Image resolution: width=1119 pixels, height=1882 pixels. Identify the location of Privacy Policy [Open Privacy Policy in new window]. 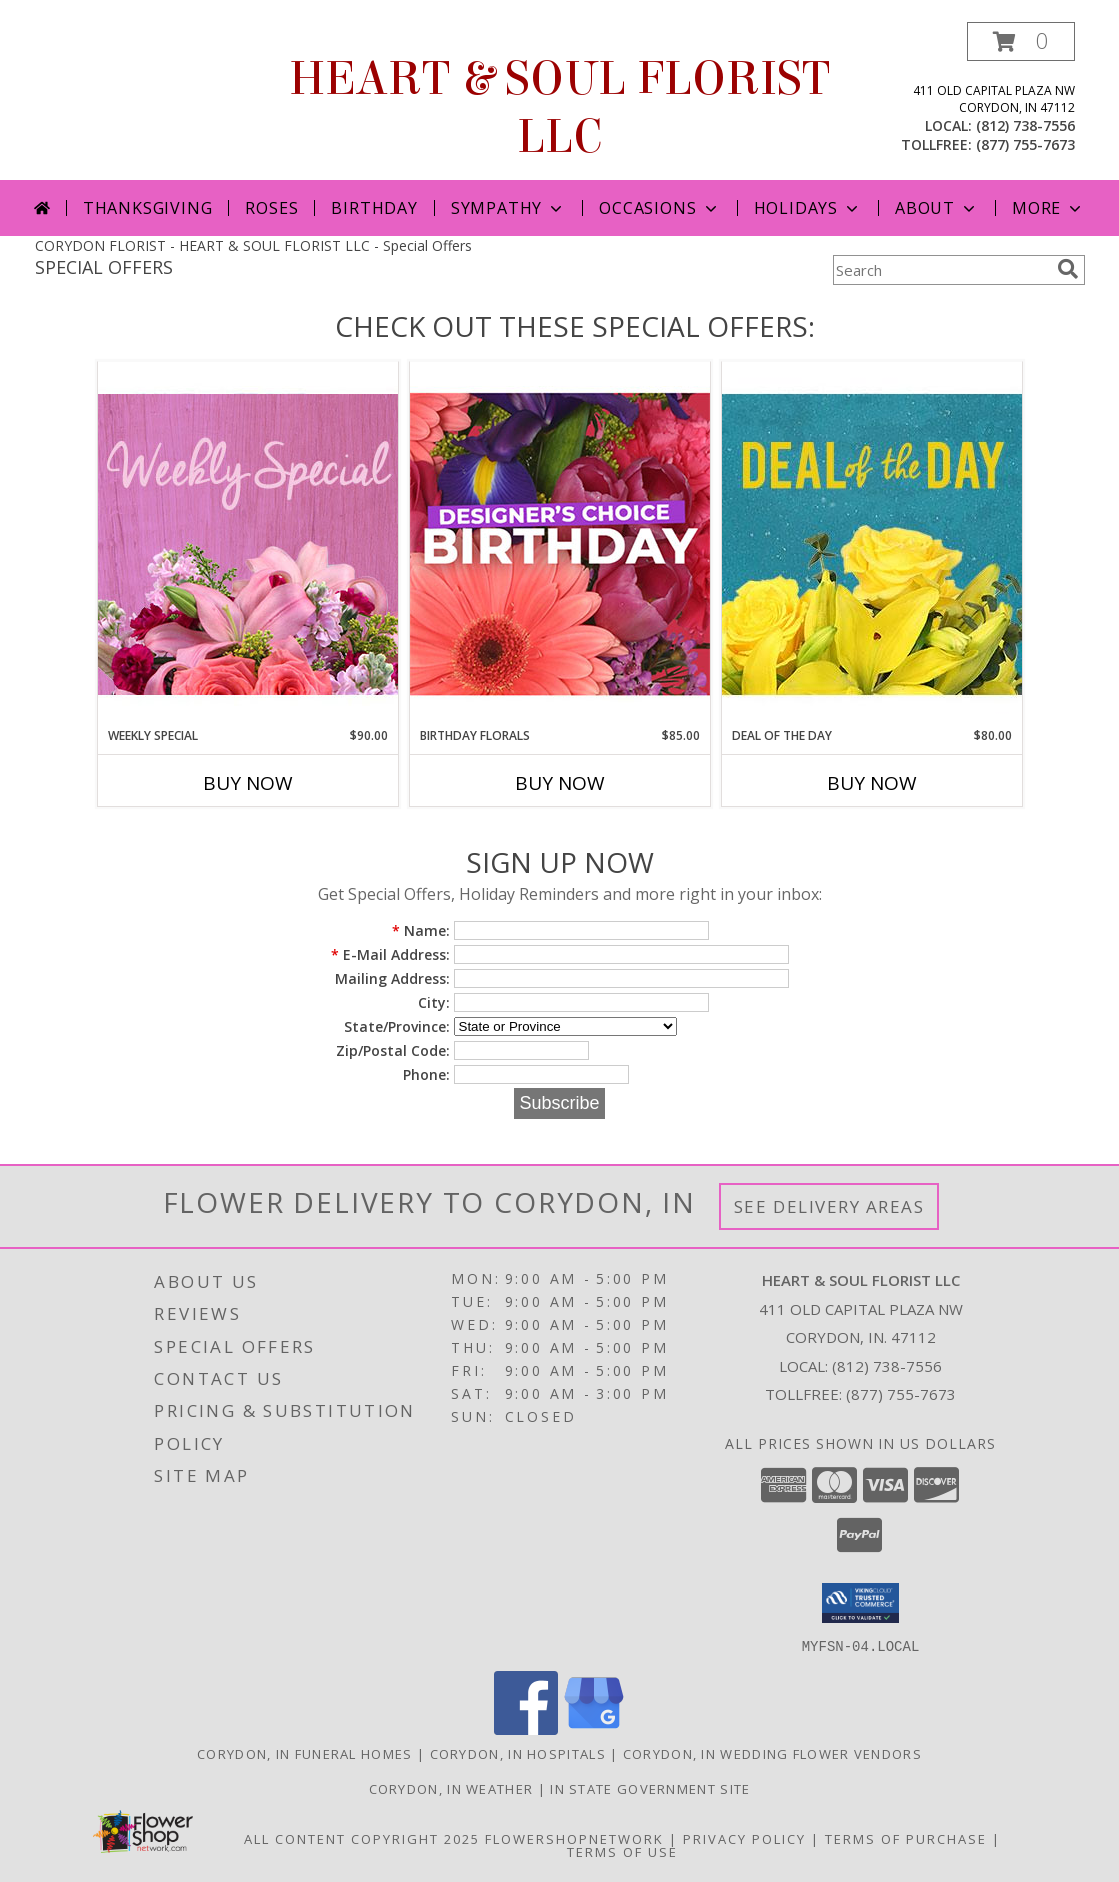
(744, 1838).